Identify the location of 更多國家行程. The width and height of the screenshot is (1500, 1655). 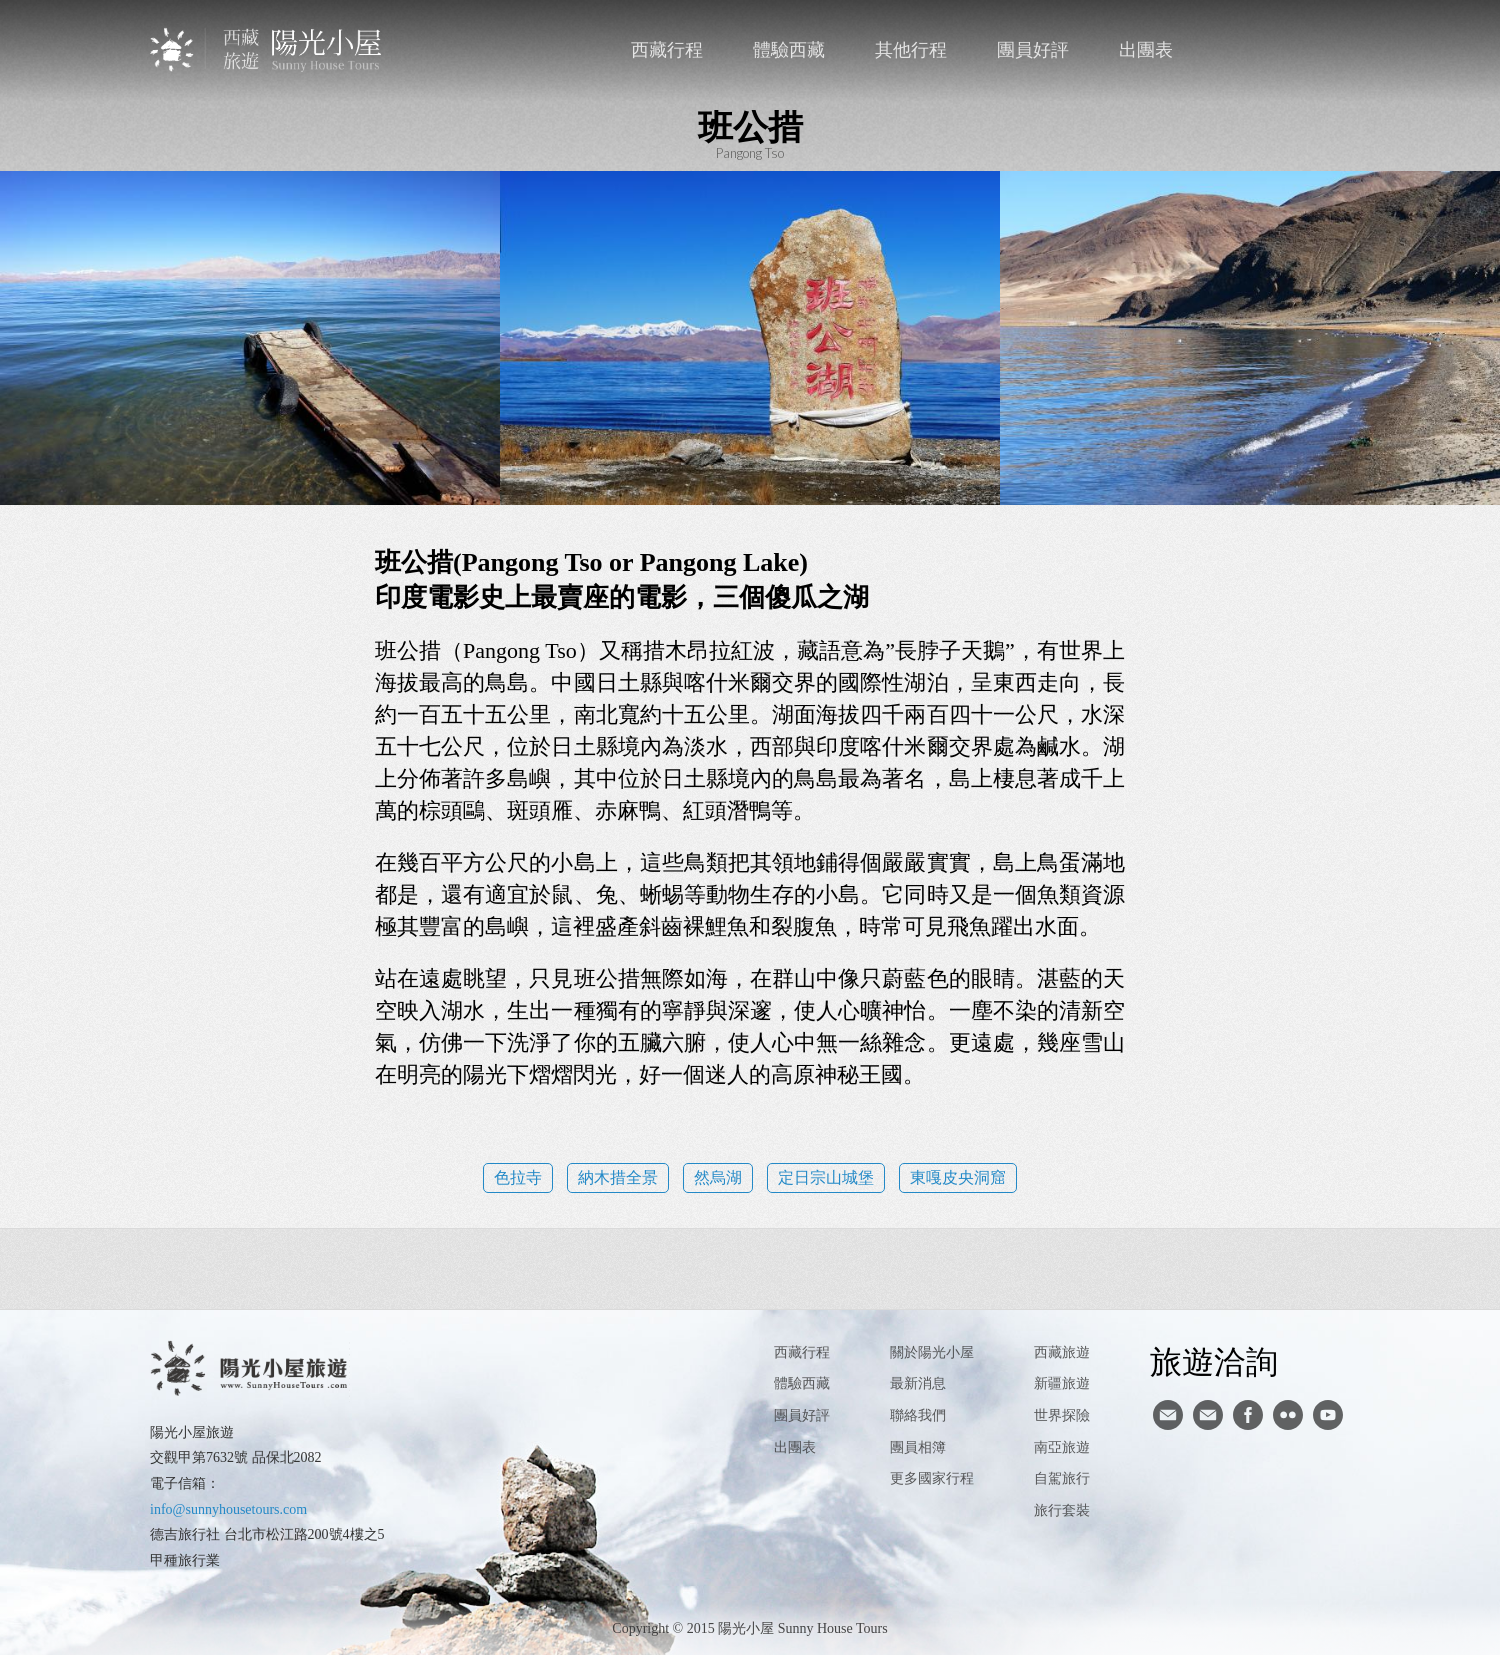
(932, 1478).